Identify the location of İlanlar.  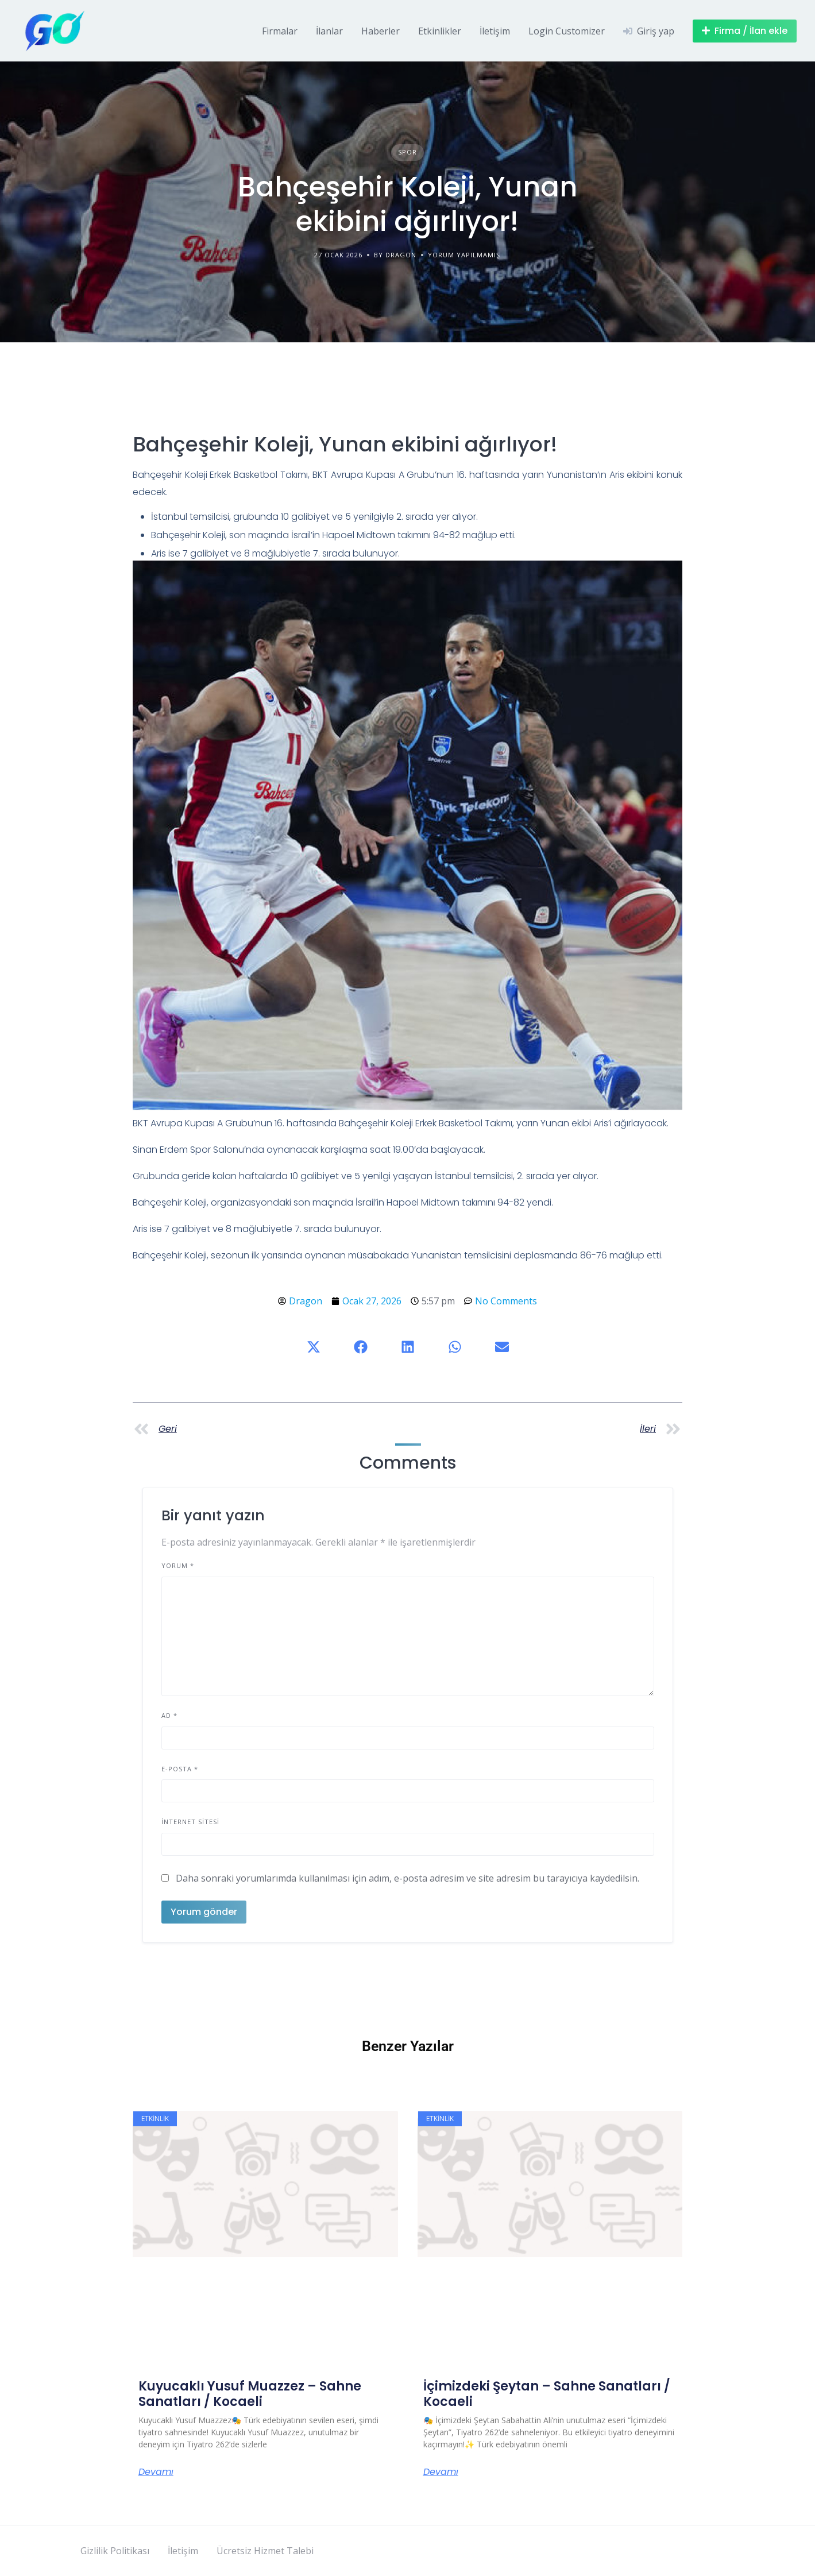
(329, 31).